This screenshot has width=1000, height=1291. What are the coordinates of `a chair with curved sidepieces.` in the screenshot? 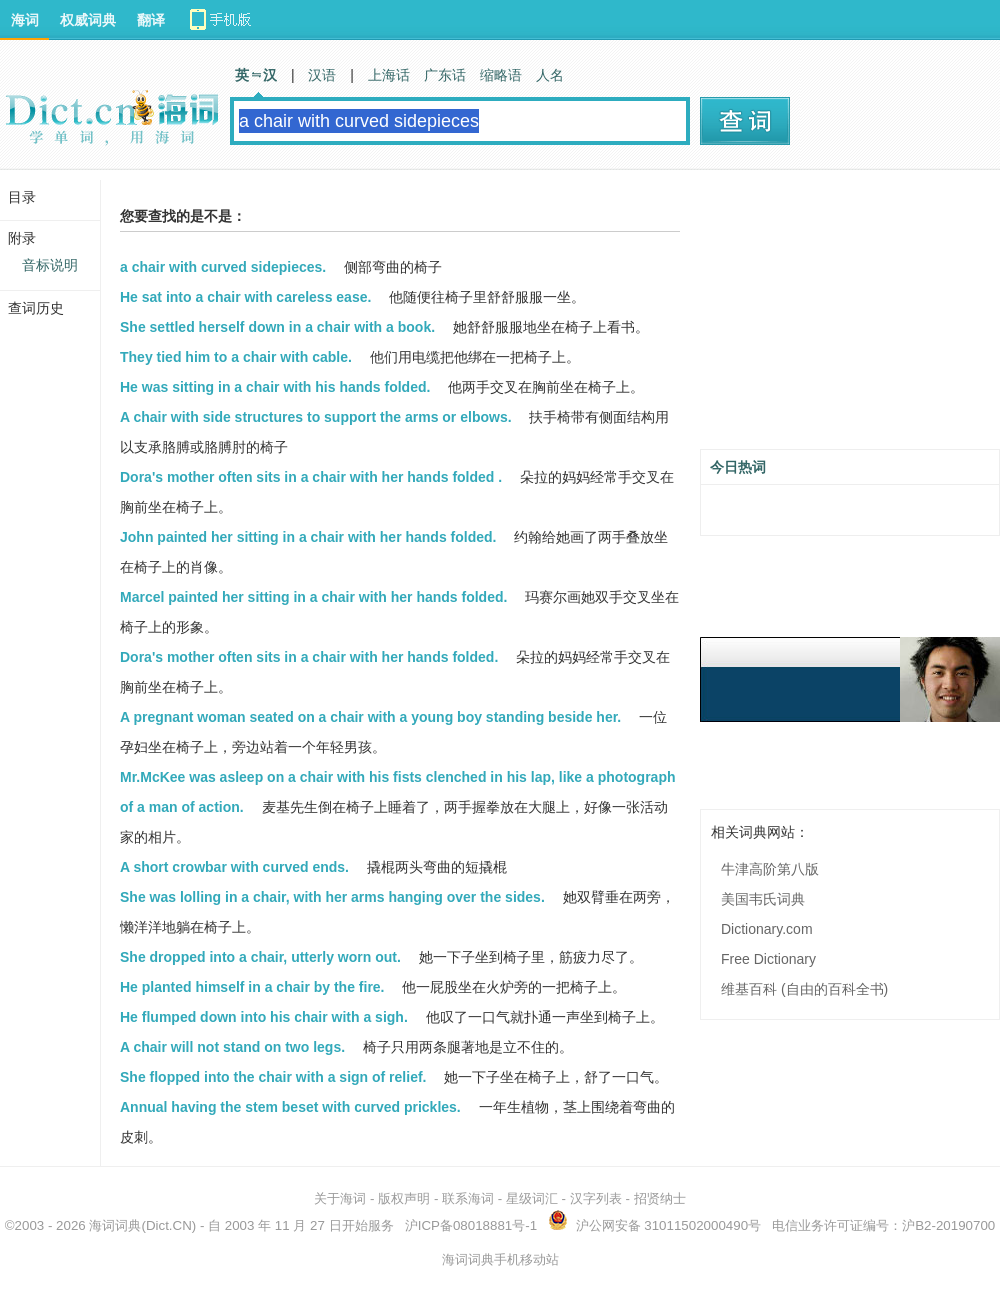 It's located at (223, 267).